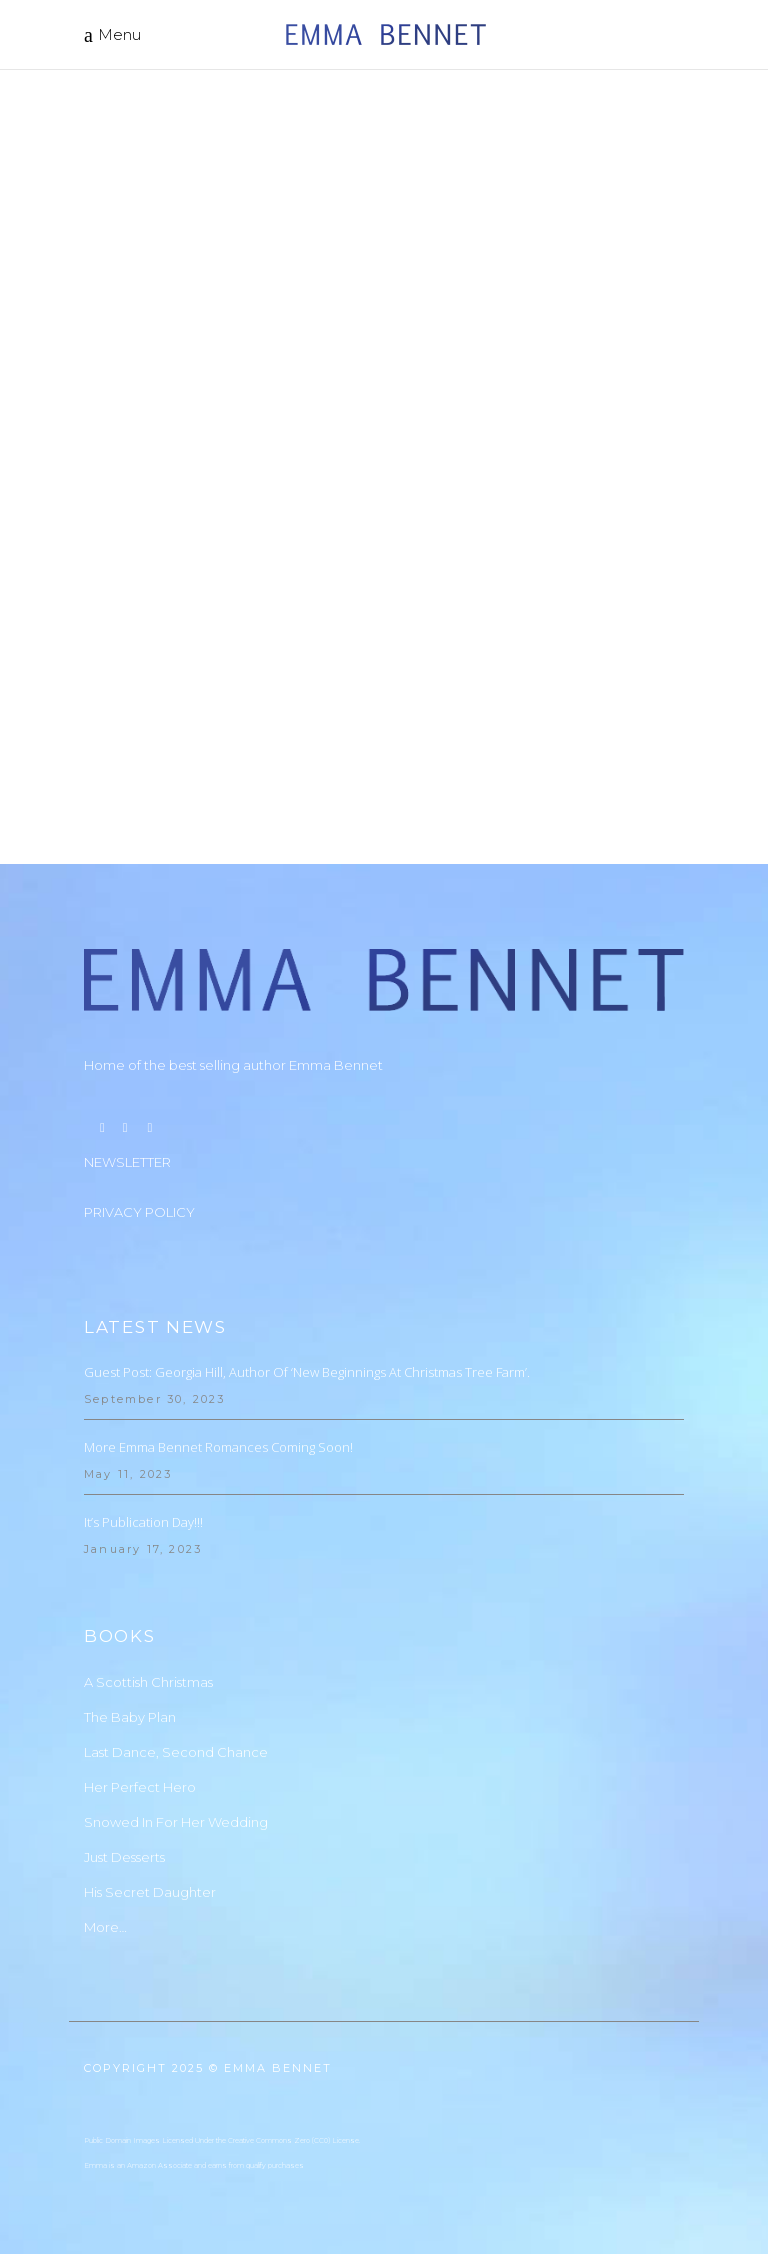  What do you see at coordinates (176, 1752) in the screenshot?
I see `Last Dance, Second Chance` at bounding box center [176, 1752].